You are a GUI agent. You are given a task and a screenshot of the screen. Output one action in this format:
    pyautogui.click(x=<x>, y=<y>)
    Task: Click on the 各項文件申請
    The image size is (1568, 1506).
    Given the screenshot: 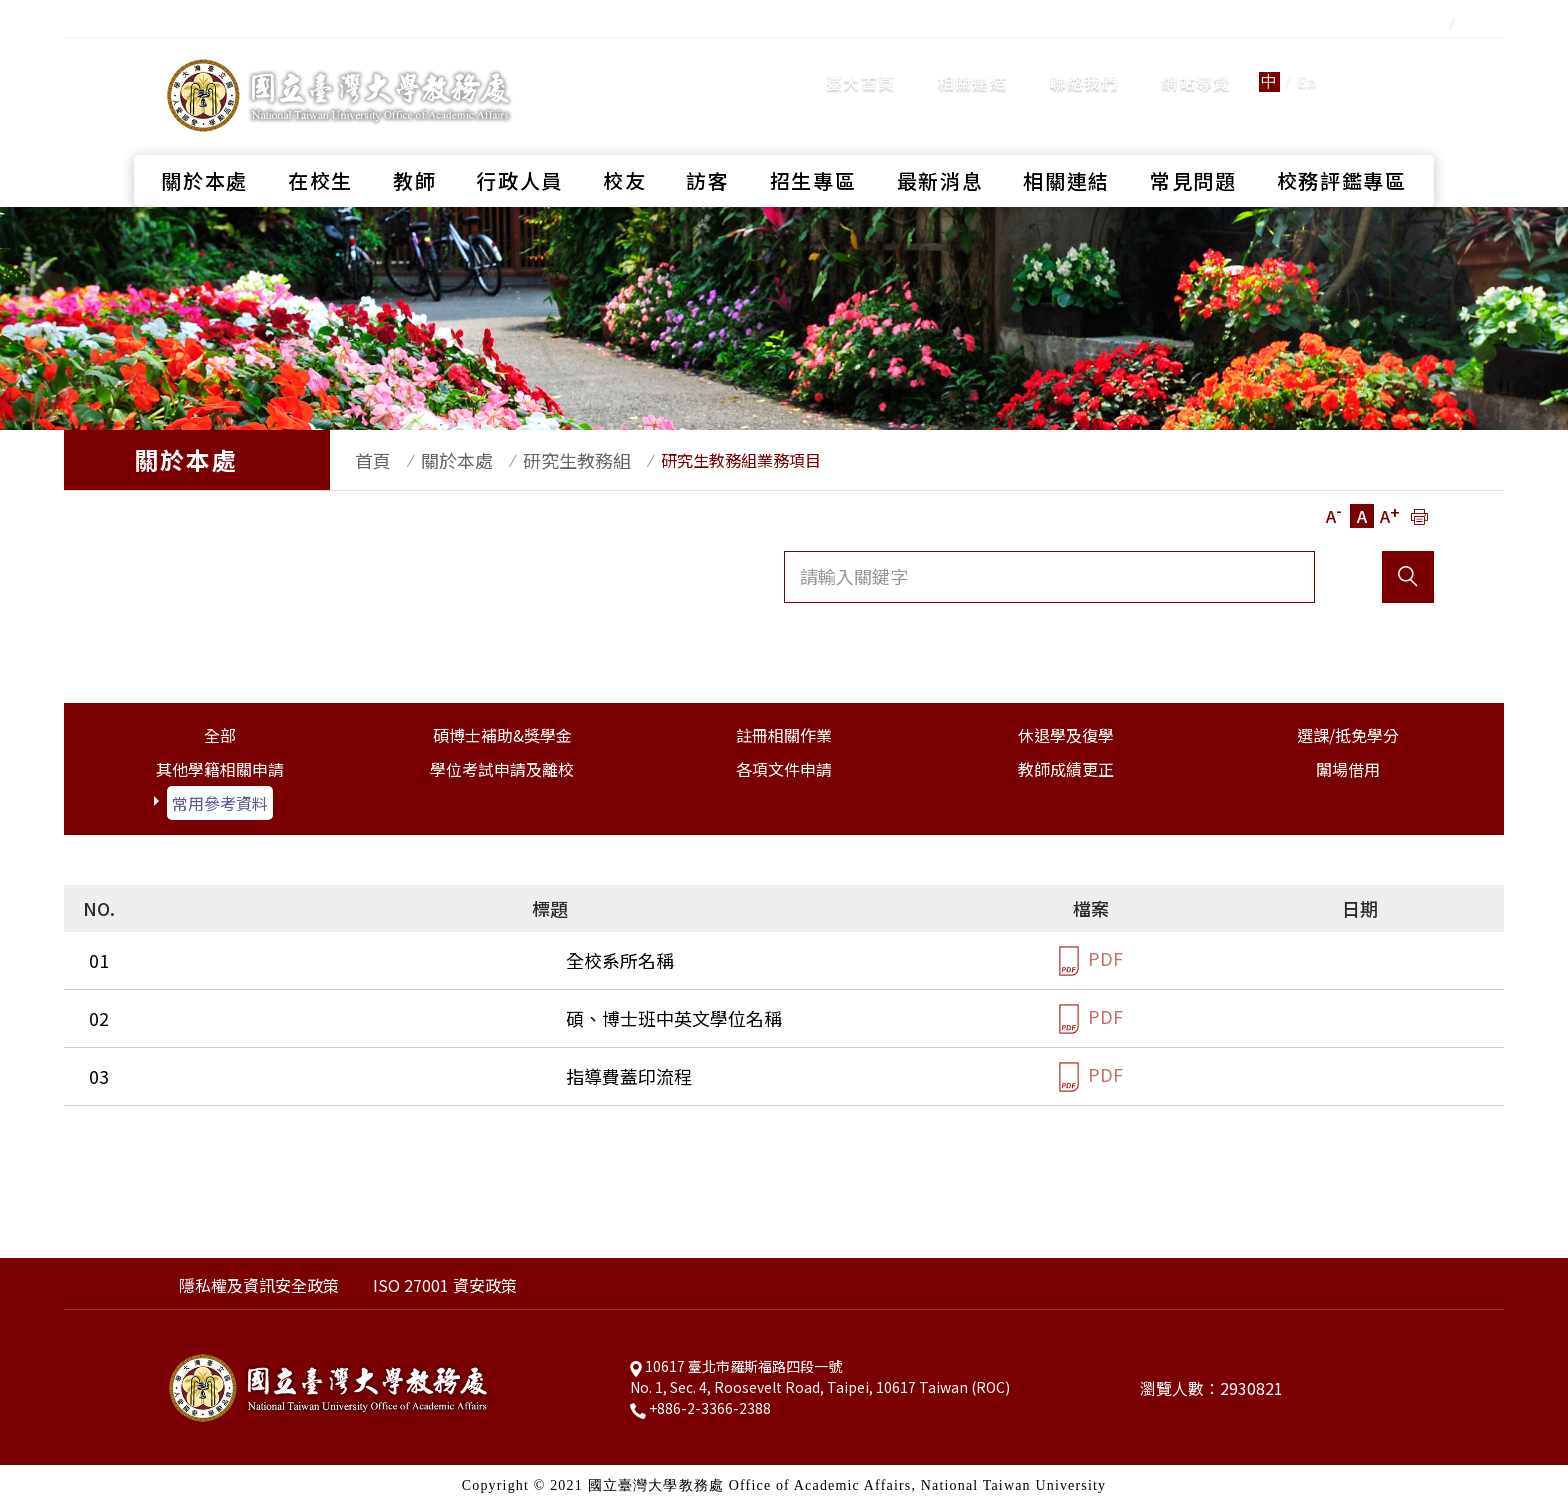 What is the action you would take?
    pyautogui.click(x=784, y=769)
    